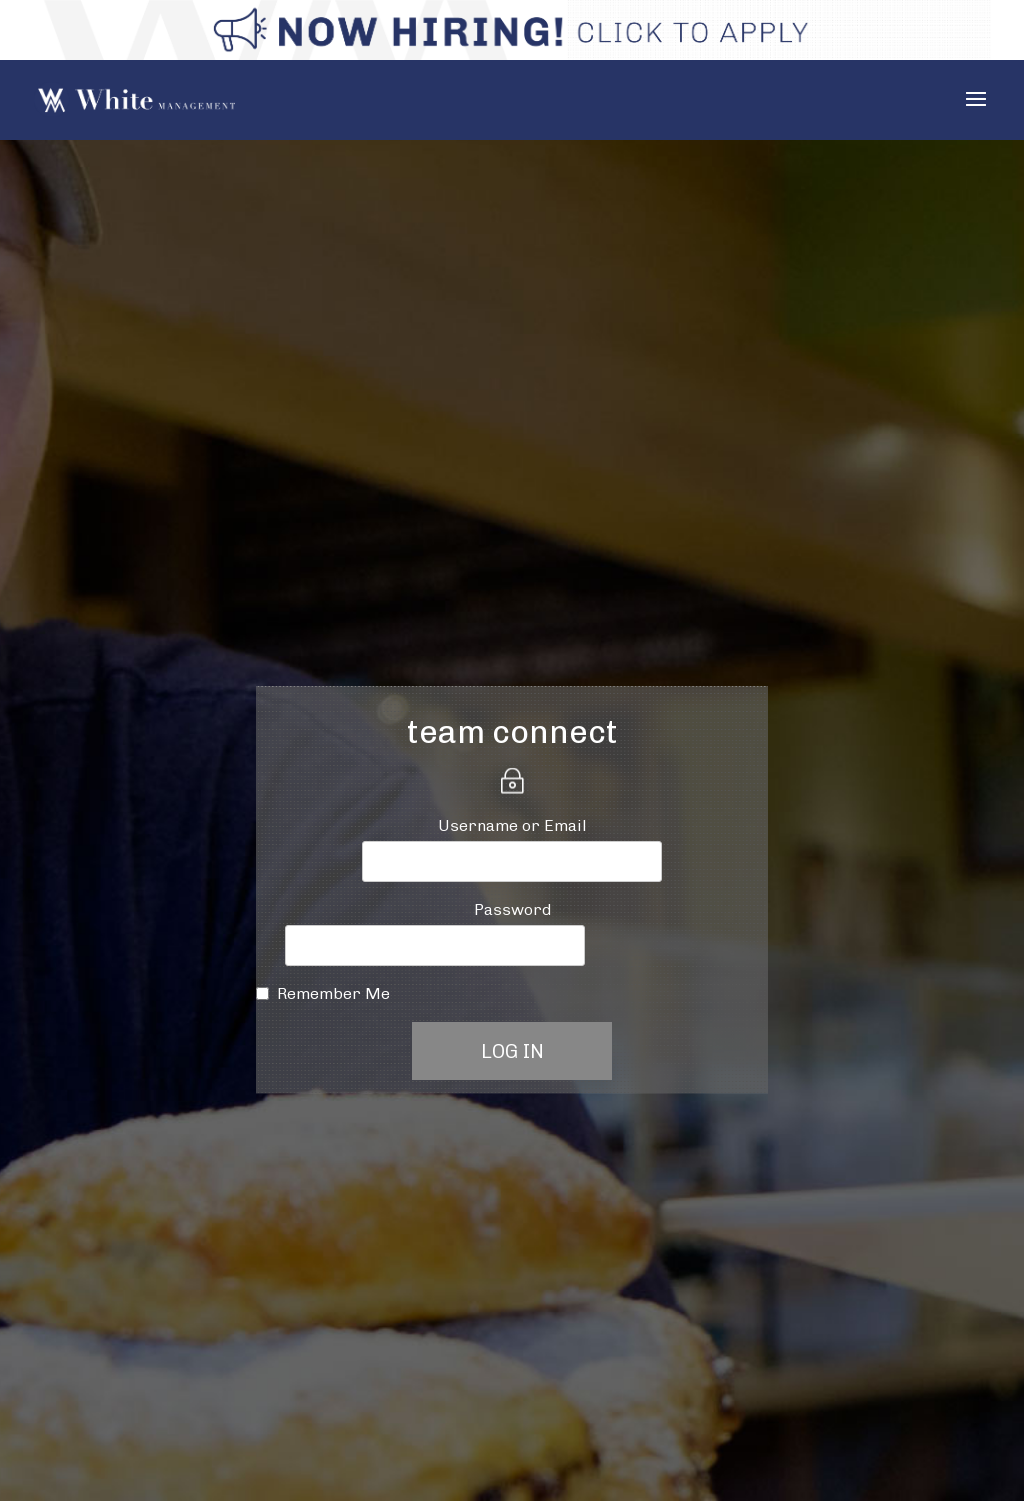 The height and width of the screenshot is (1501, 1024). I want to click on Remember Me, so click(333, 993).